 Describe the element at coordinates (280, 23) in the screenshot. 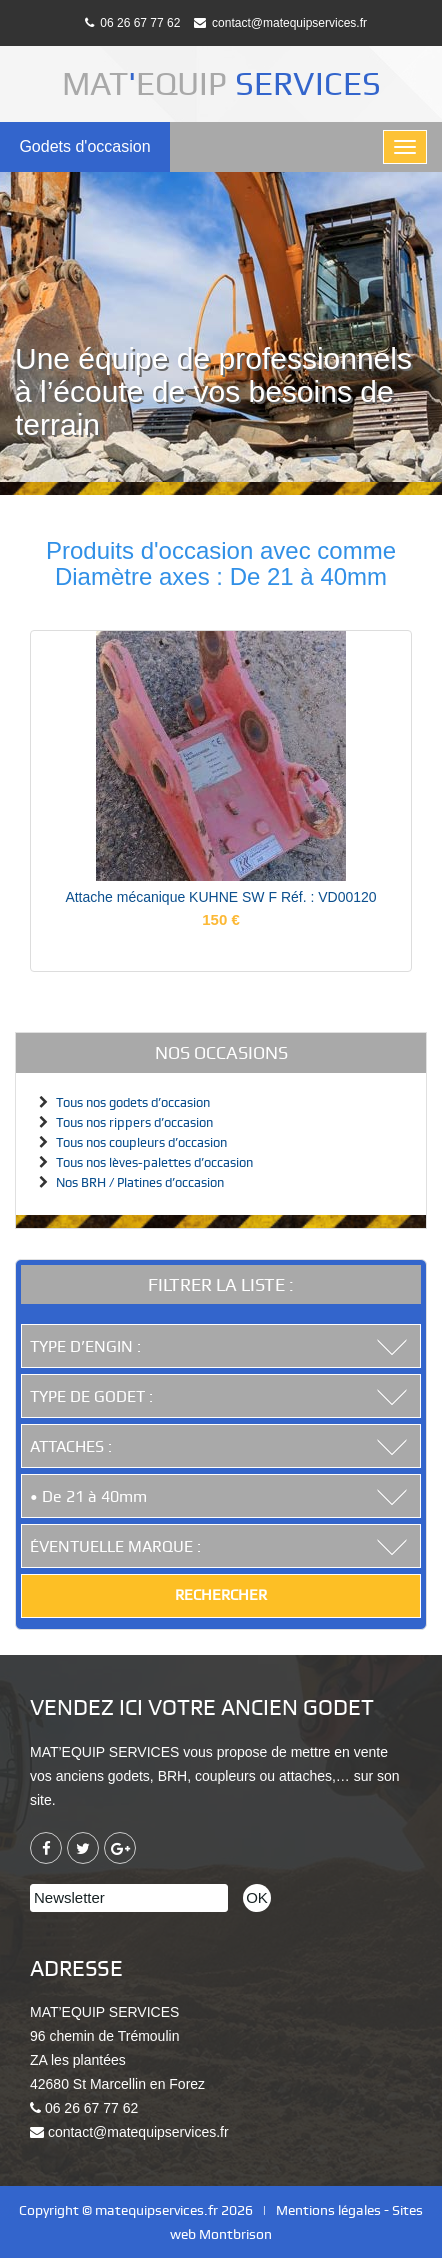

I see `contact@matequipservices.fr` at that location.